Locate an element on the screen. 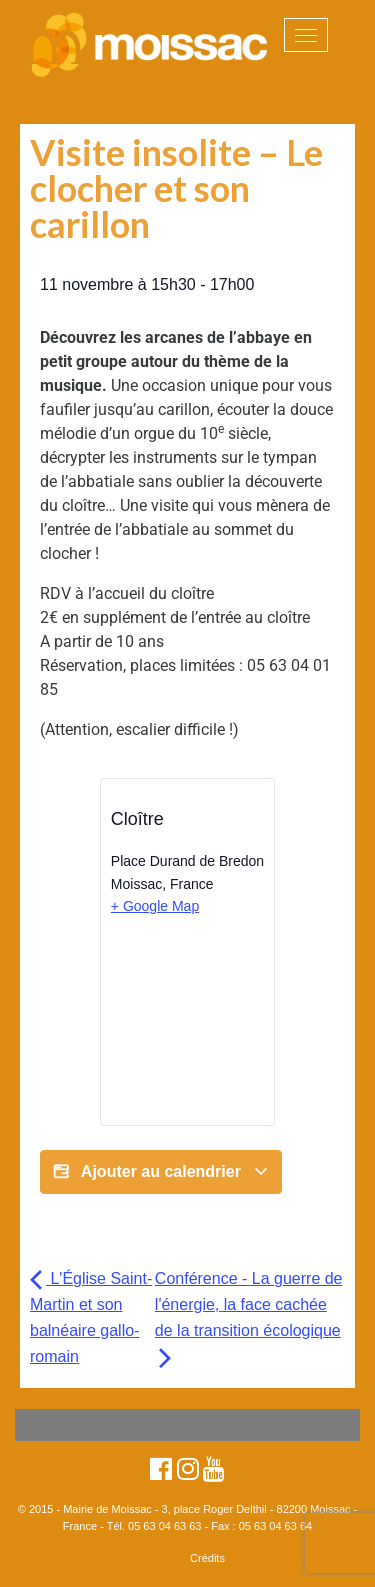 This screenshot has height=1587, width=375. + Google Map is located at coordinates (155, 906).